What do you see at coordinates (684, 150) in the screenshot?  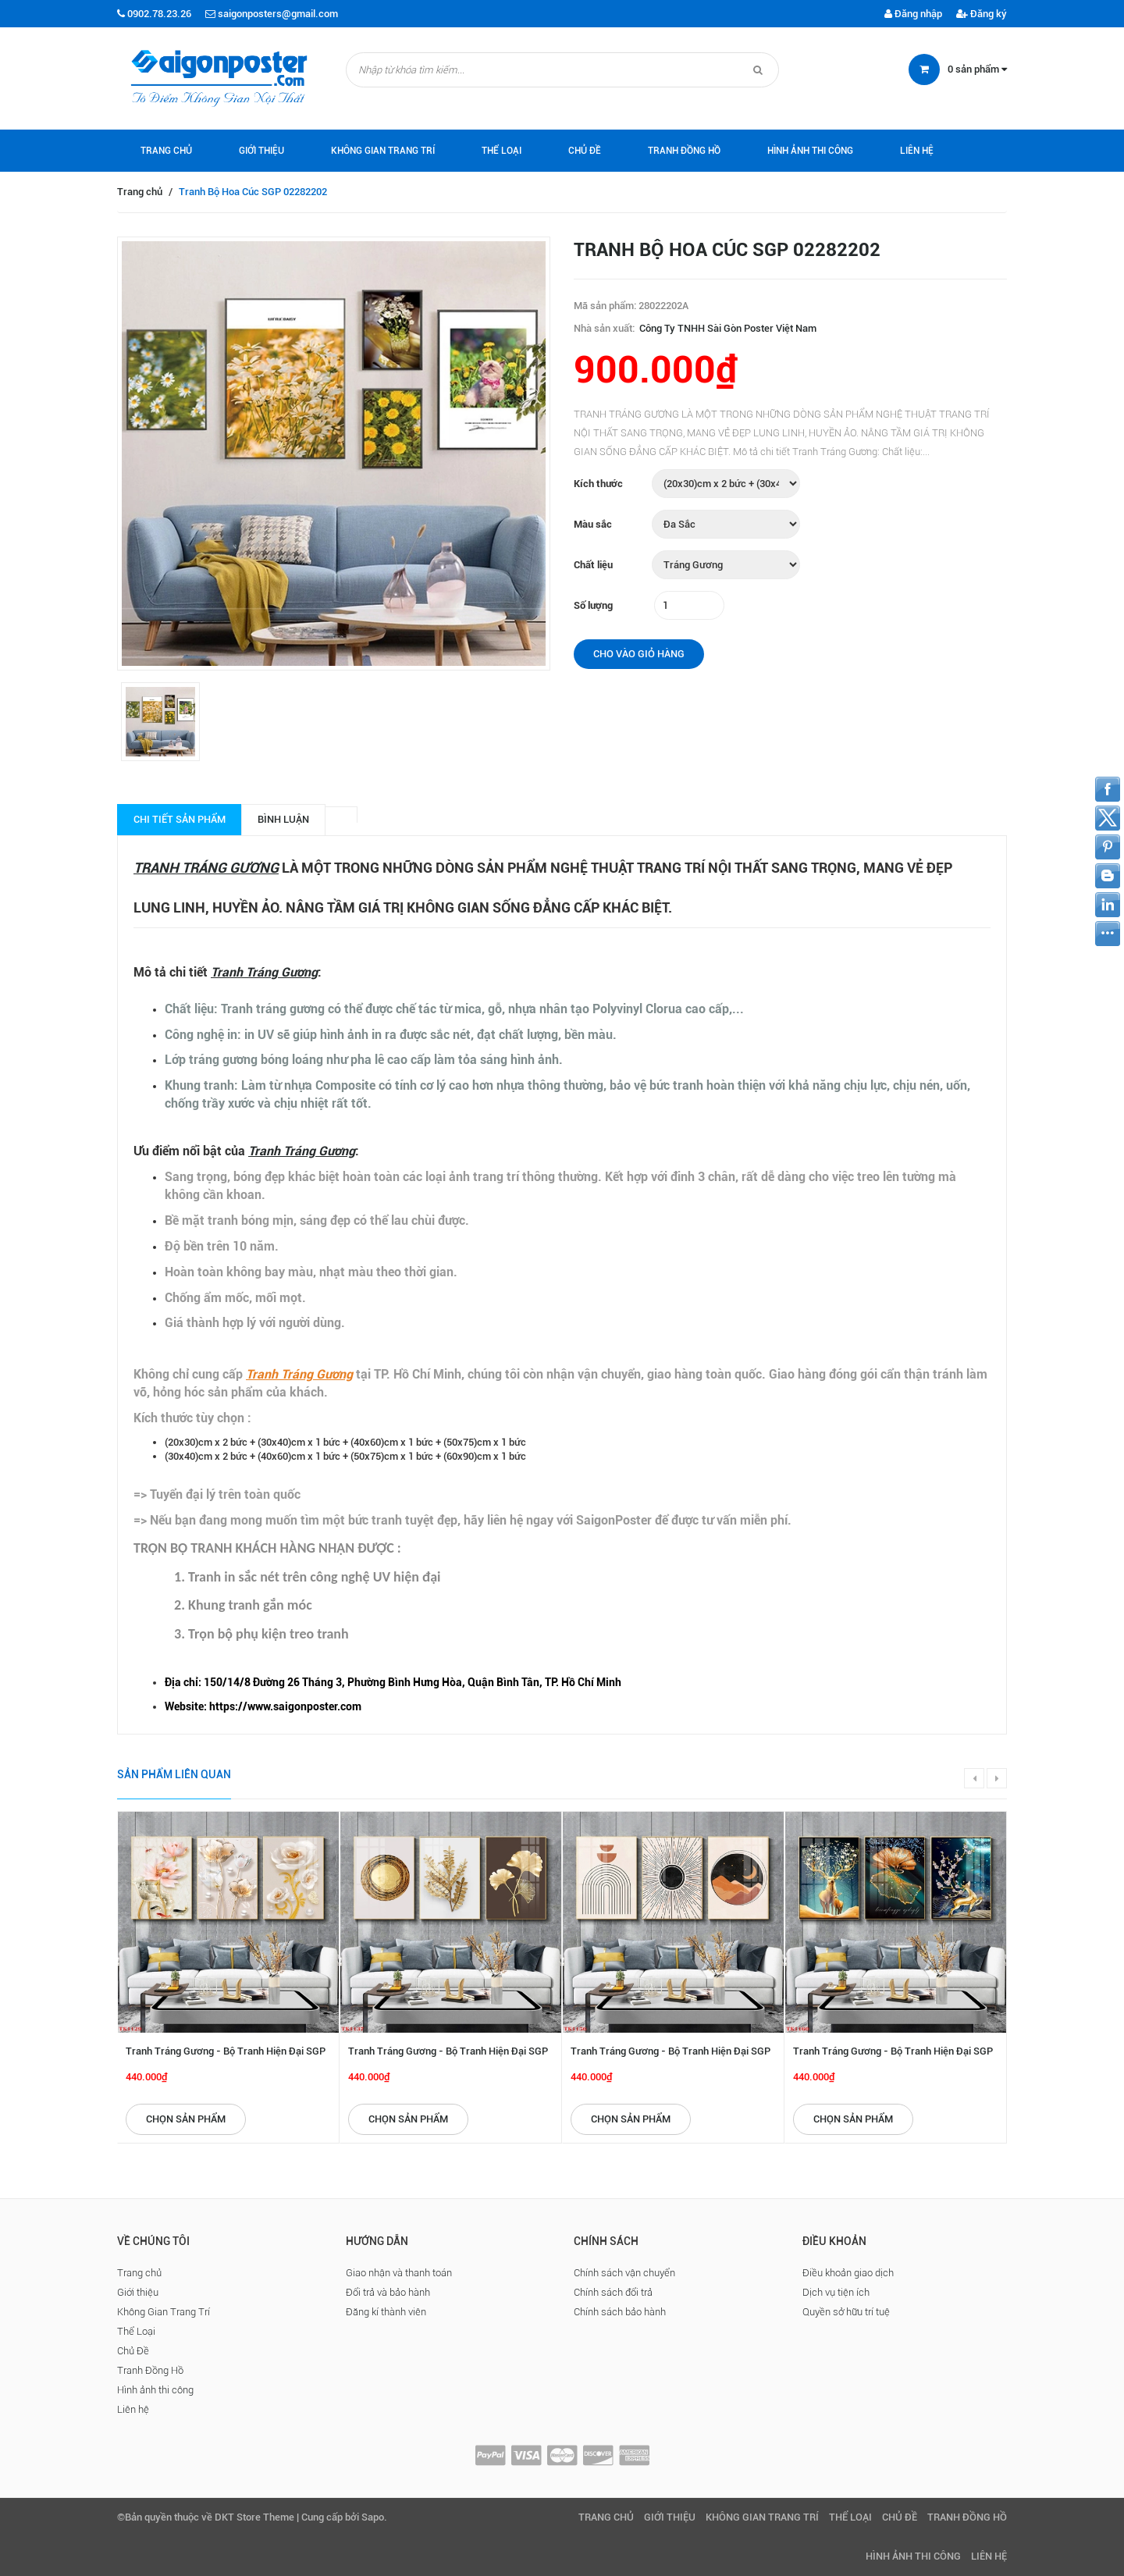 I see `Tranh Đồng Hồ` at bounding box center [684, 150].